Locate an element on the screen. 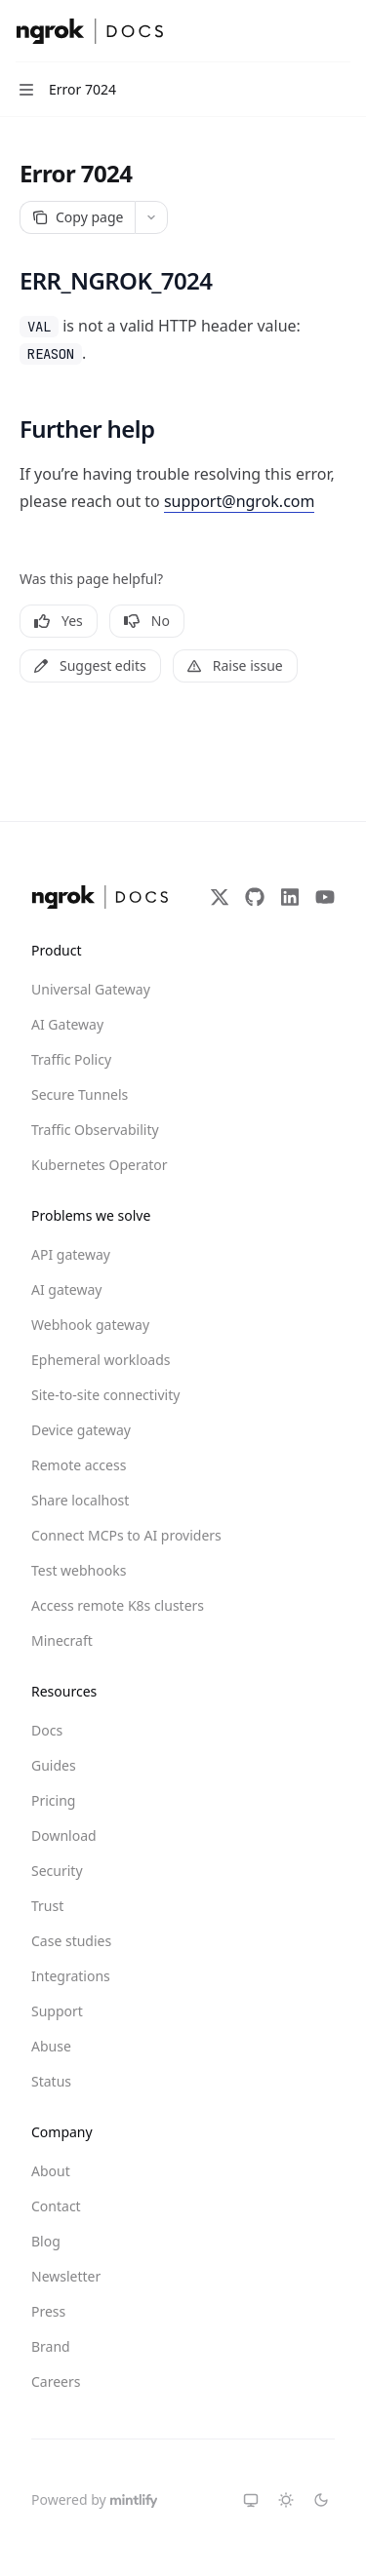 The image size is (366, 2576). API gateway is located at coordinates (70, 1254).